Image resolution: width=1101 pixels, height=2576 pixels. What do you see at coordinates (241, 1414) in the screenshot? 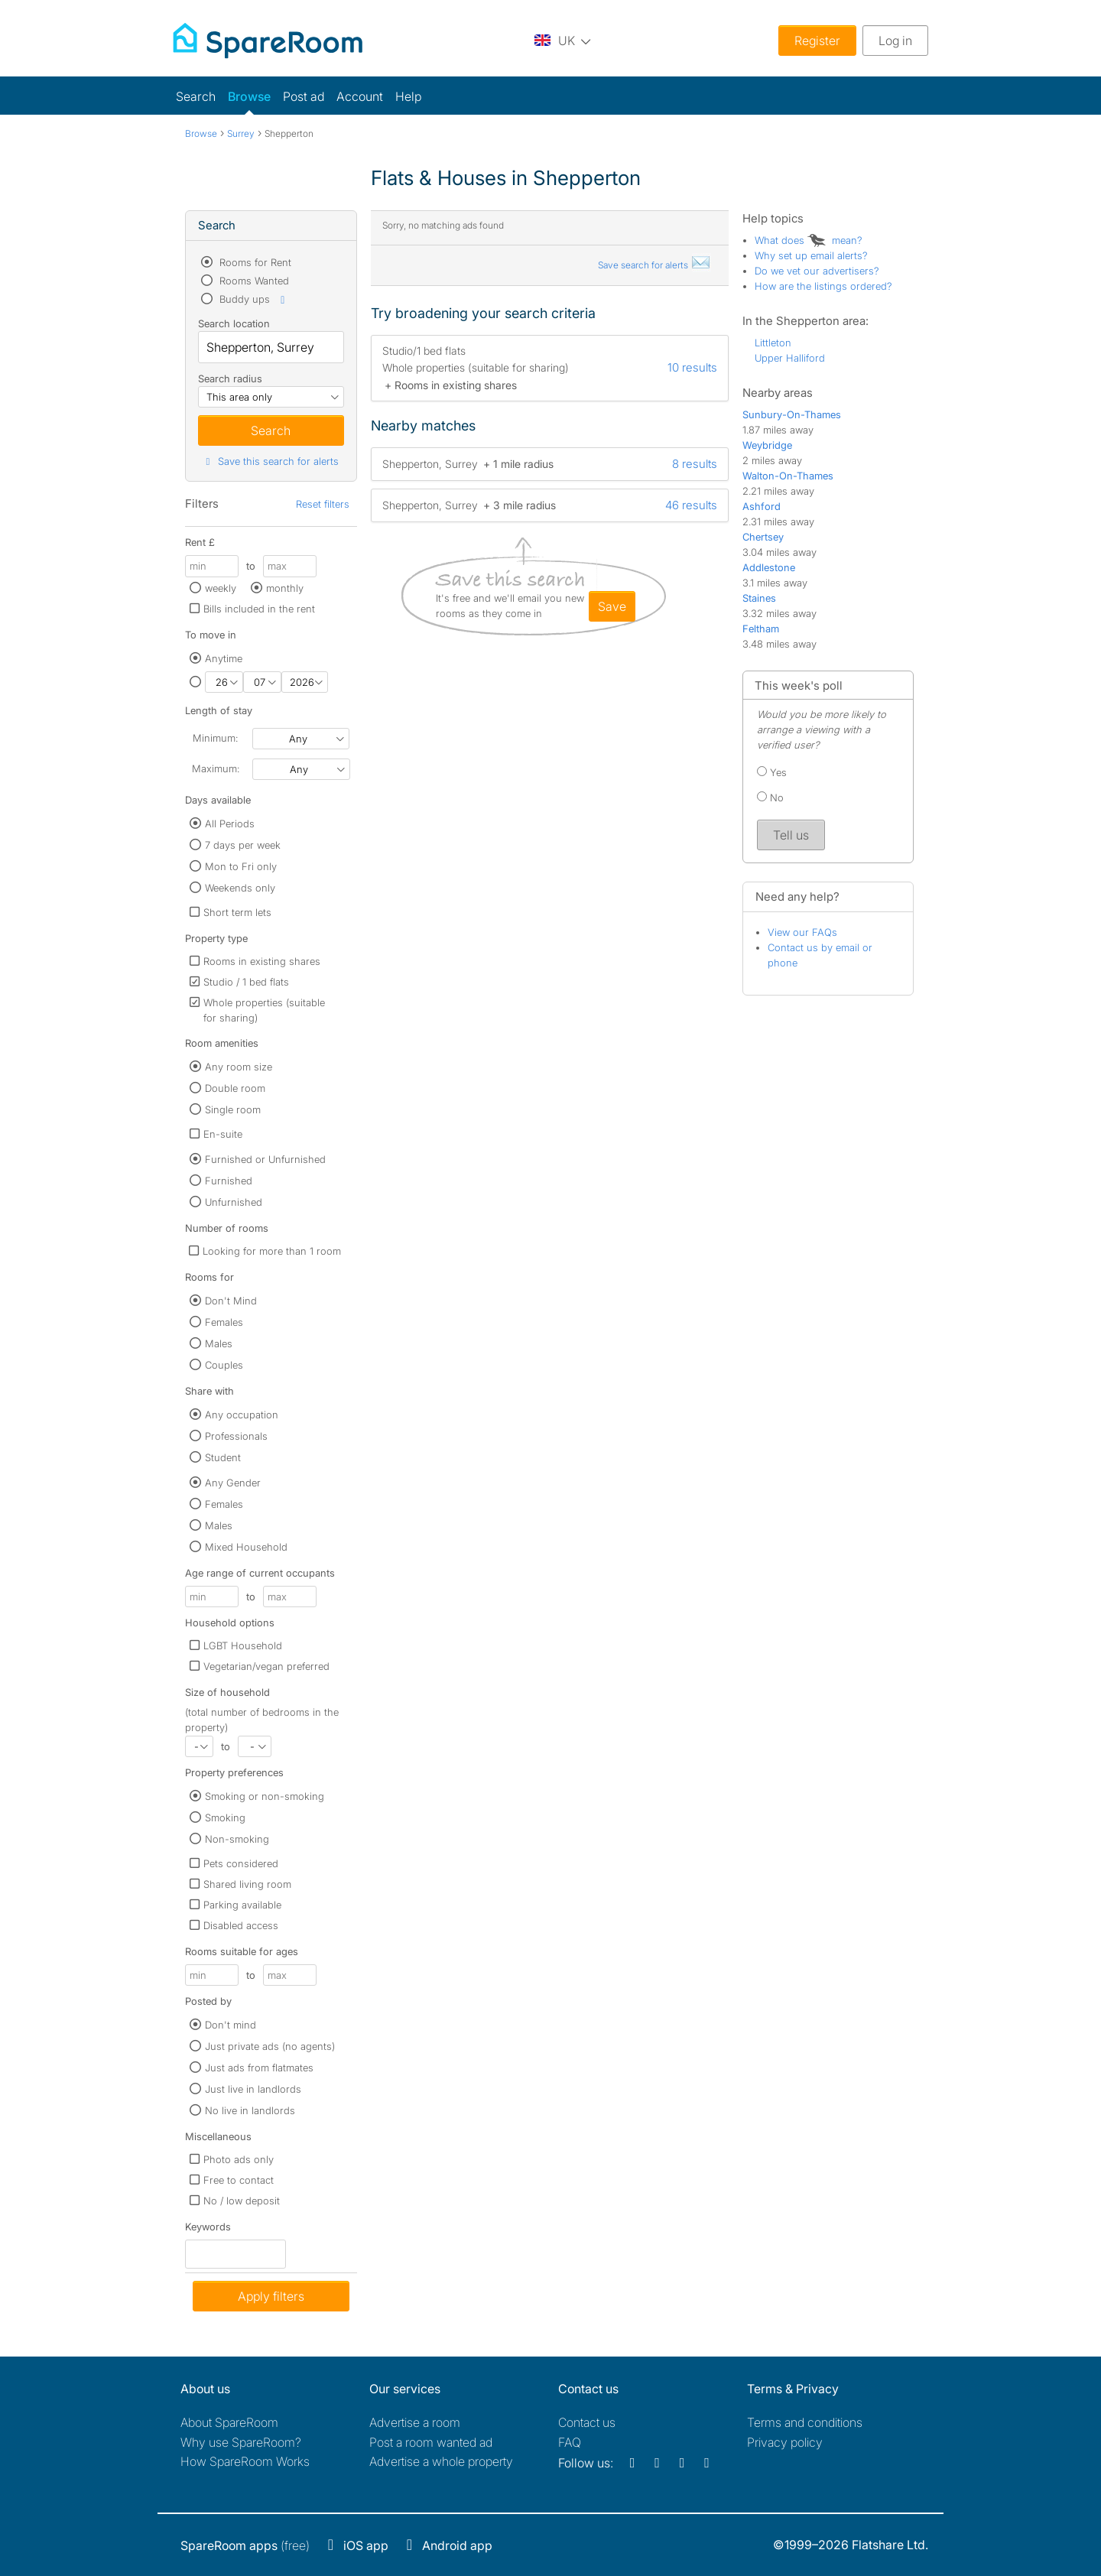
I see `Any occupation` at bounding box center [241, 1414].